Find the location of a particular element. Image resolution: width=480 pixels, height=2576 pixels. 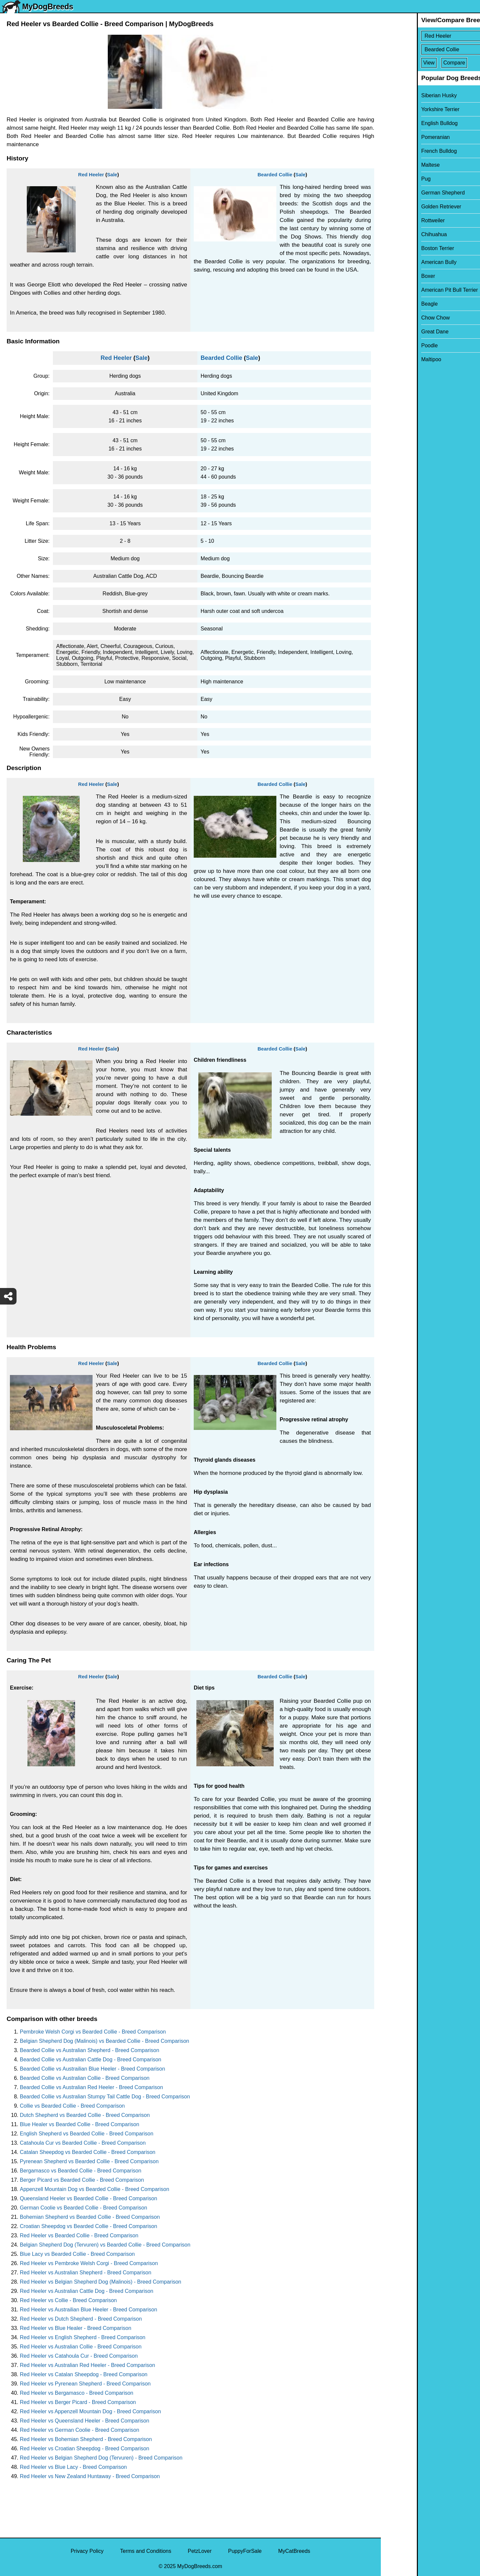

Catalan Sheepdog vs Bearded Collie - Breed Comparison is located at coordinates (87, 2152).